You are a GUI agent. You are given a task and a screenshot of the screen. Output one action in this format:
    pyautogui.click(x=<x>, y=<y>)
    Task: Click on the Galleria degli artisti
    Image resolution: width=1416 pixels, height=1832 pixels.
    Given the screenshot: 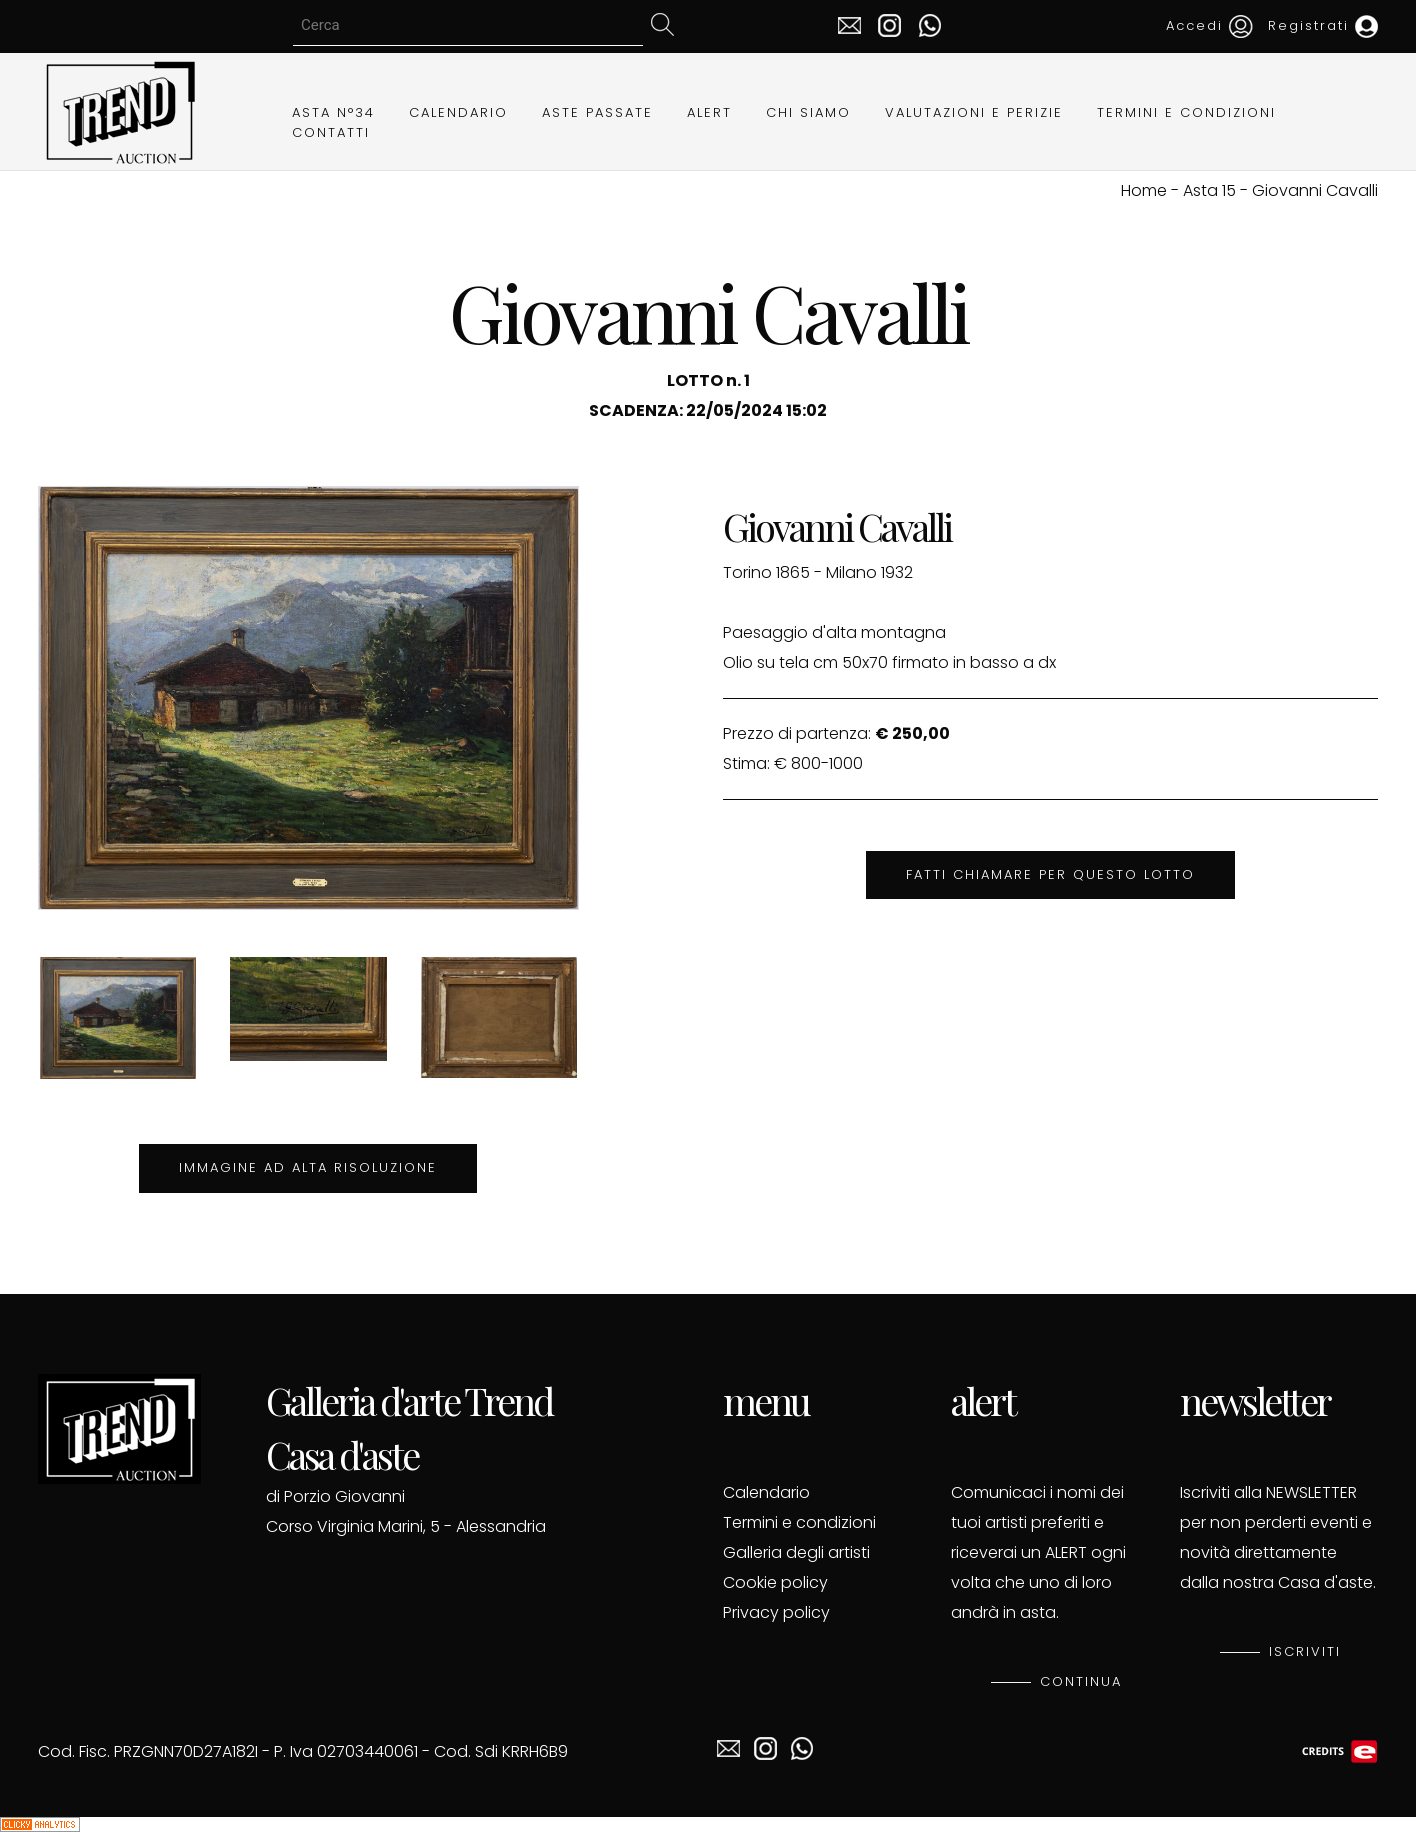 What is the action you would take?
    pyautogui.click(x=796, y=1552)
    